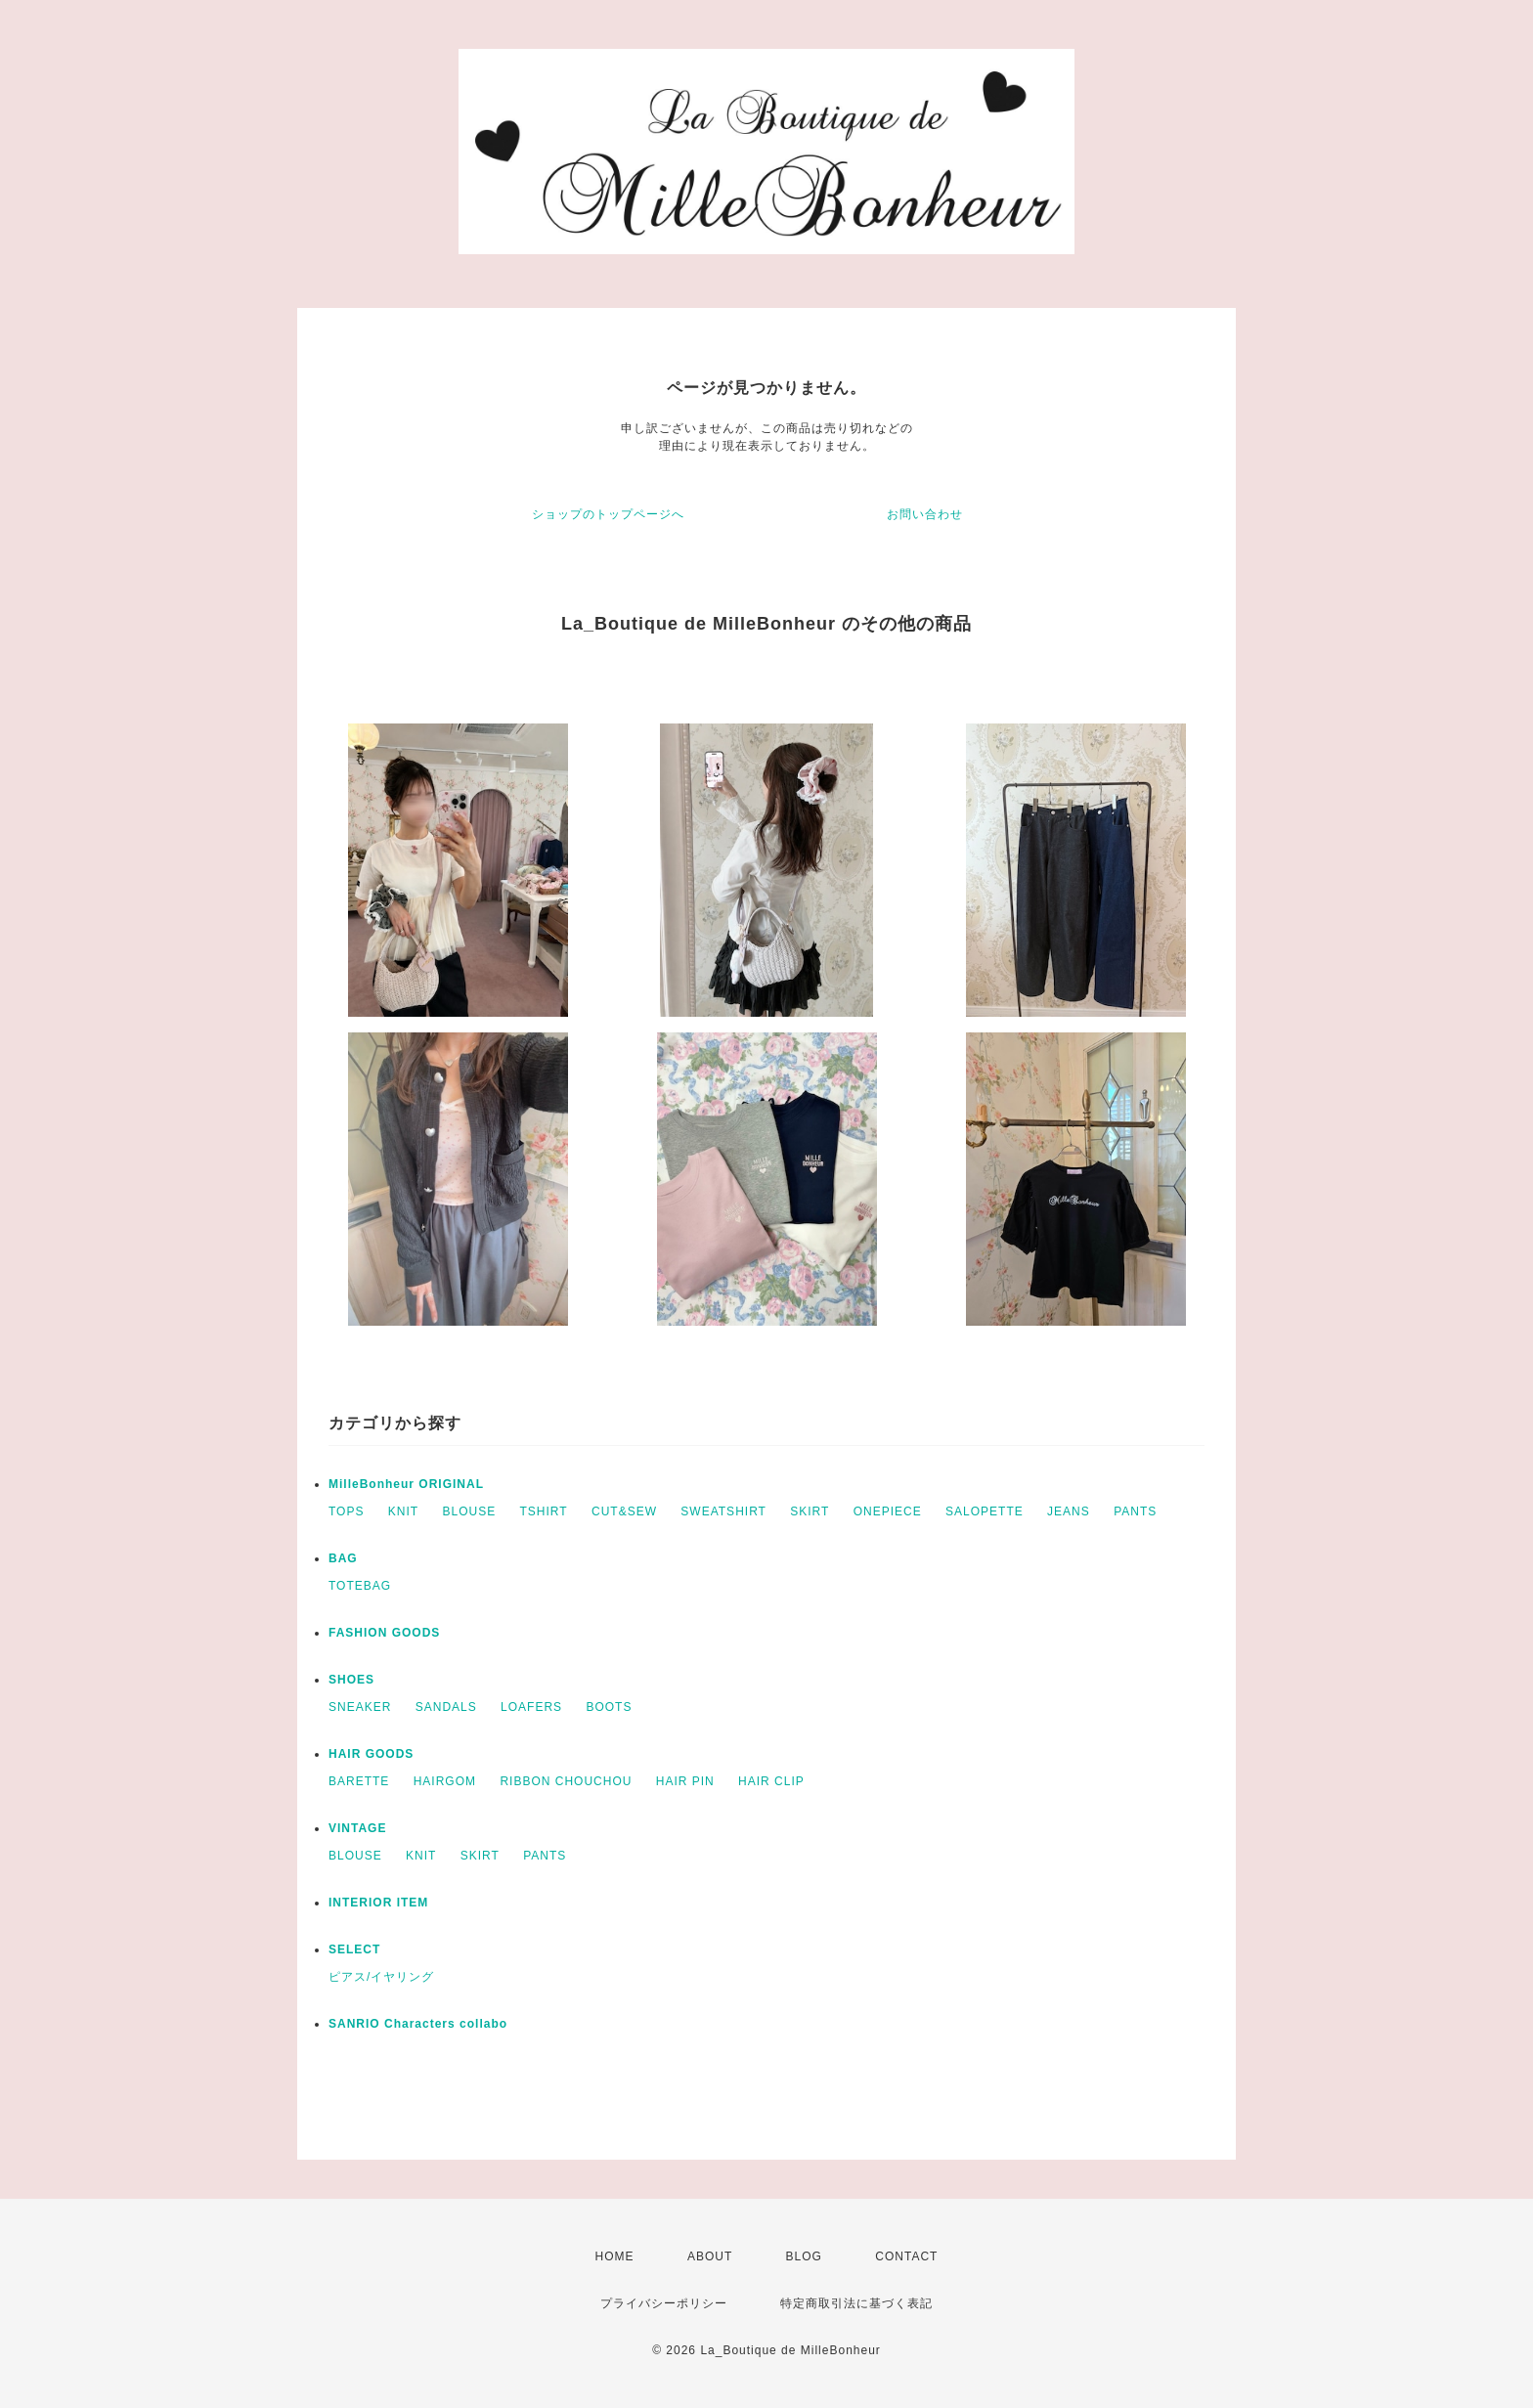 This screenshot has width=1533, height=2408. What do you see at coordinates (566, 1781) in the screenshot?
I see `RIBBON CHOUCHOU` at bounding box center [566, 1781].